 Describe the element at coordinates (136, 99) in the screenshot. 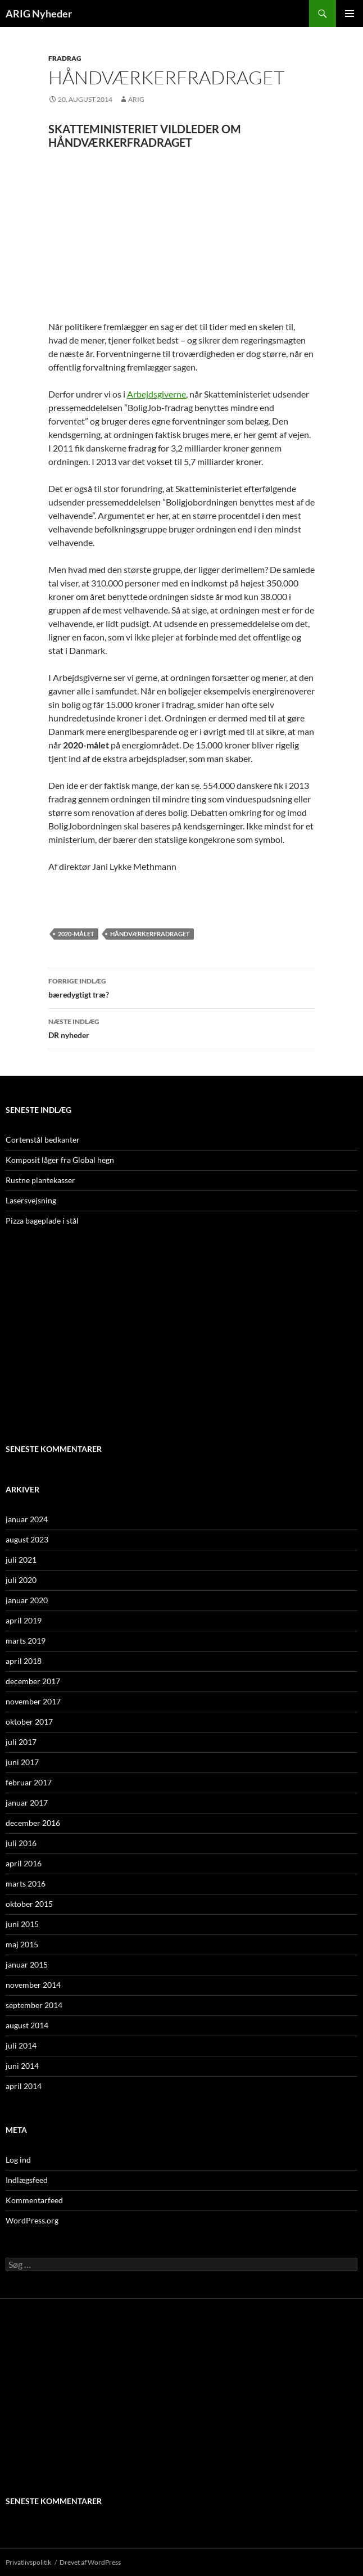

I see `ARIG` at that location.